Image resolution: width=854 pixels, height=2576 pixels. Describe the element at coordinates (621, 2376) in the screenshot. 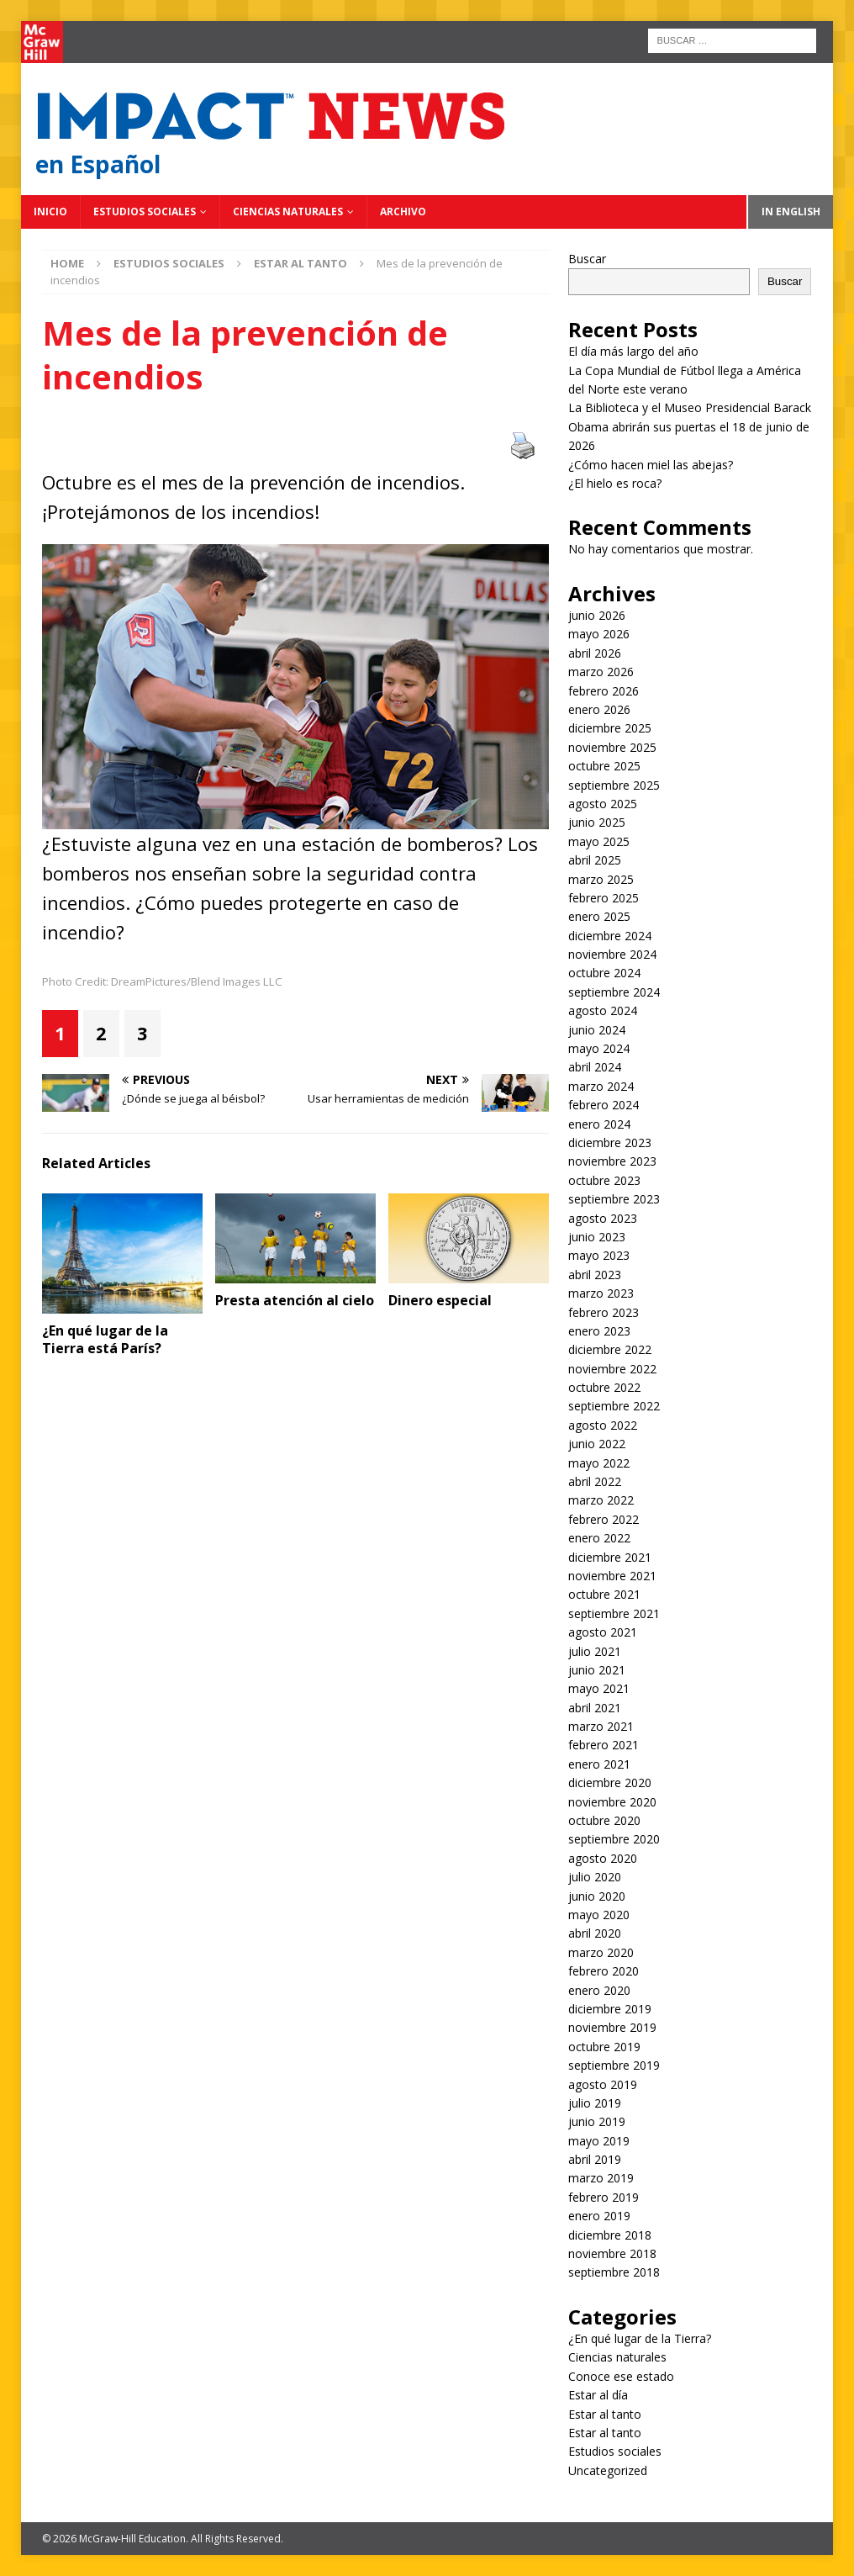

I see `Conoce ese estado` at that location.